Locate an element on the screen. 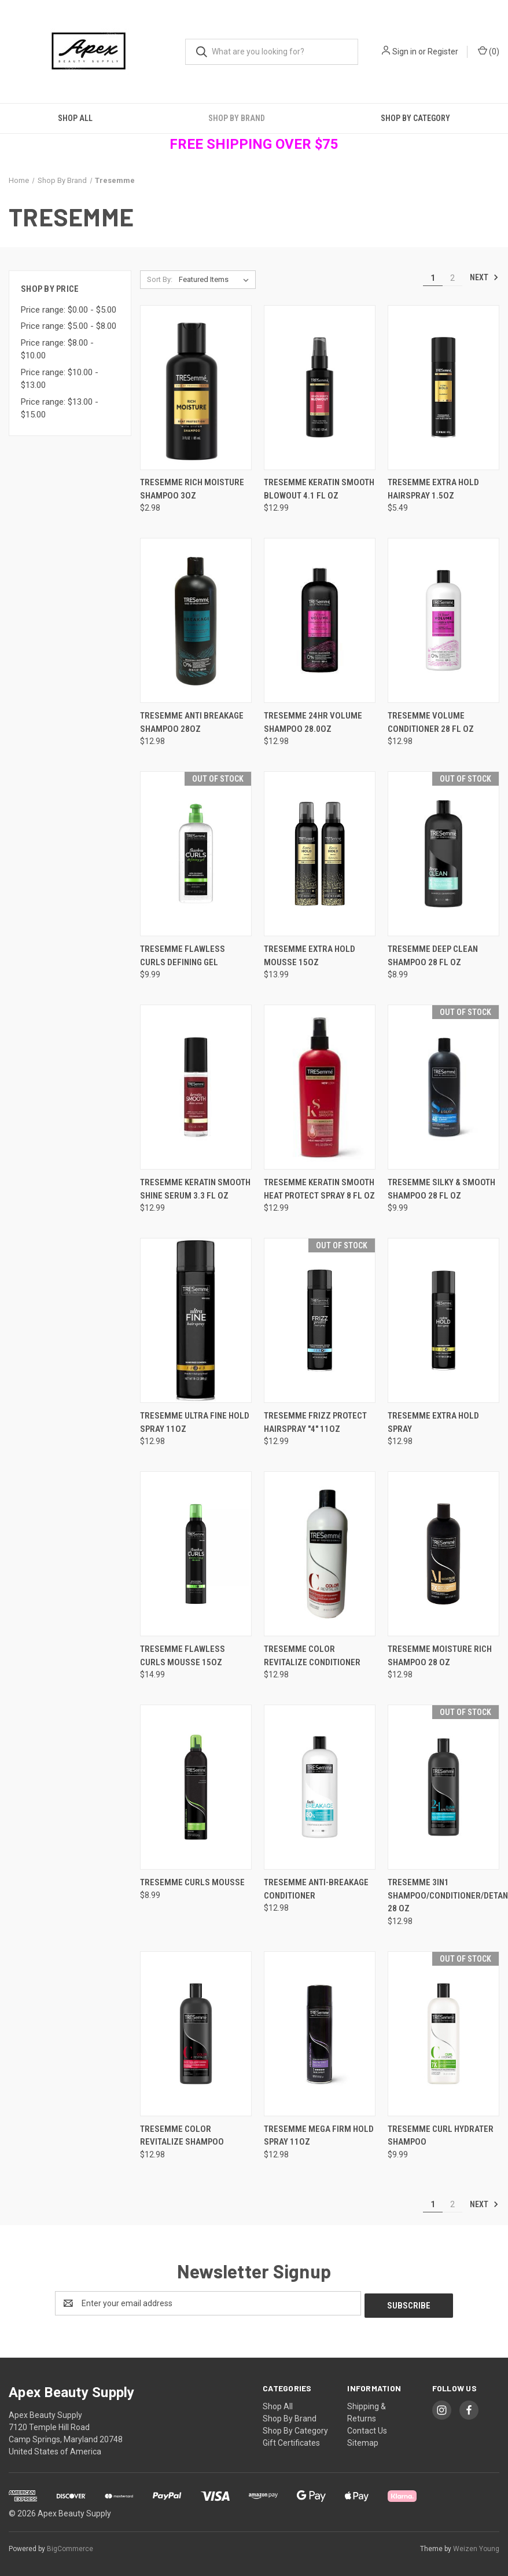  TRESemme Rich Moisture Shampoo 3oz [TRESemme Rich Moisture Shampoo 3oz, $2.98] is located at coordinates (192, 489).